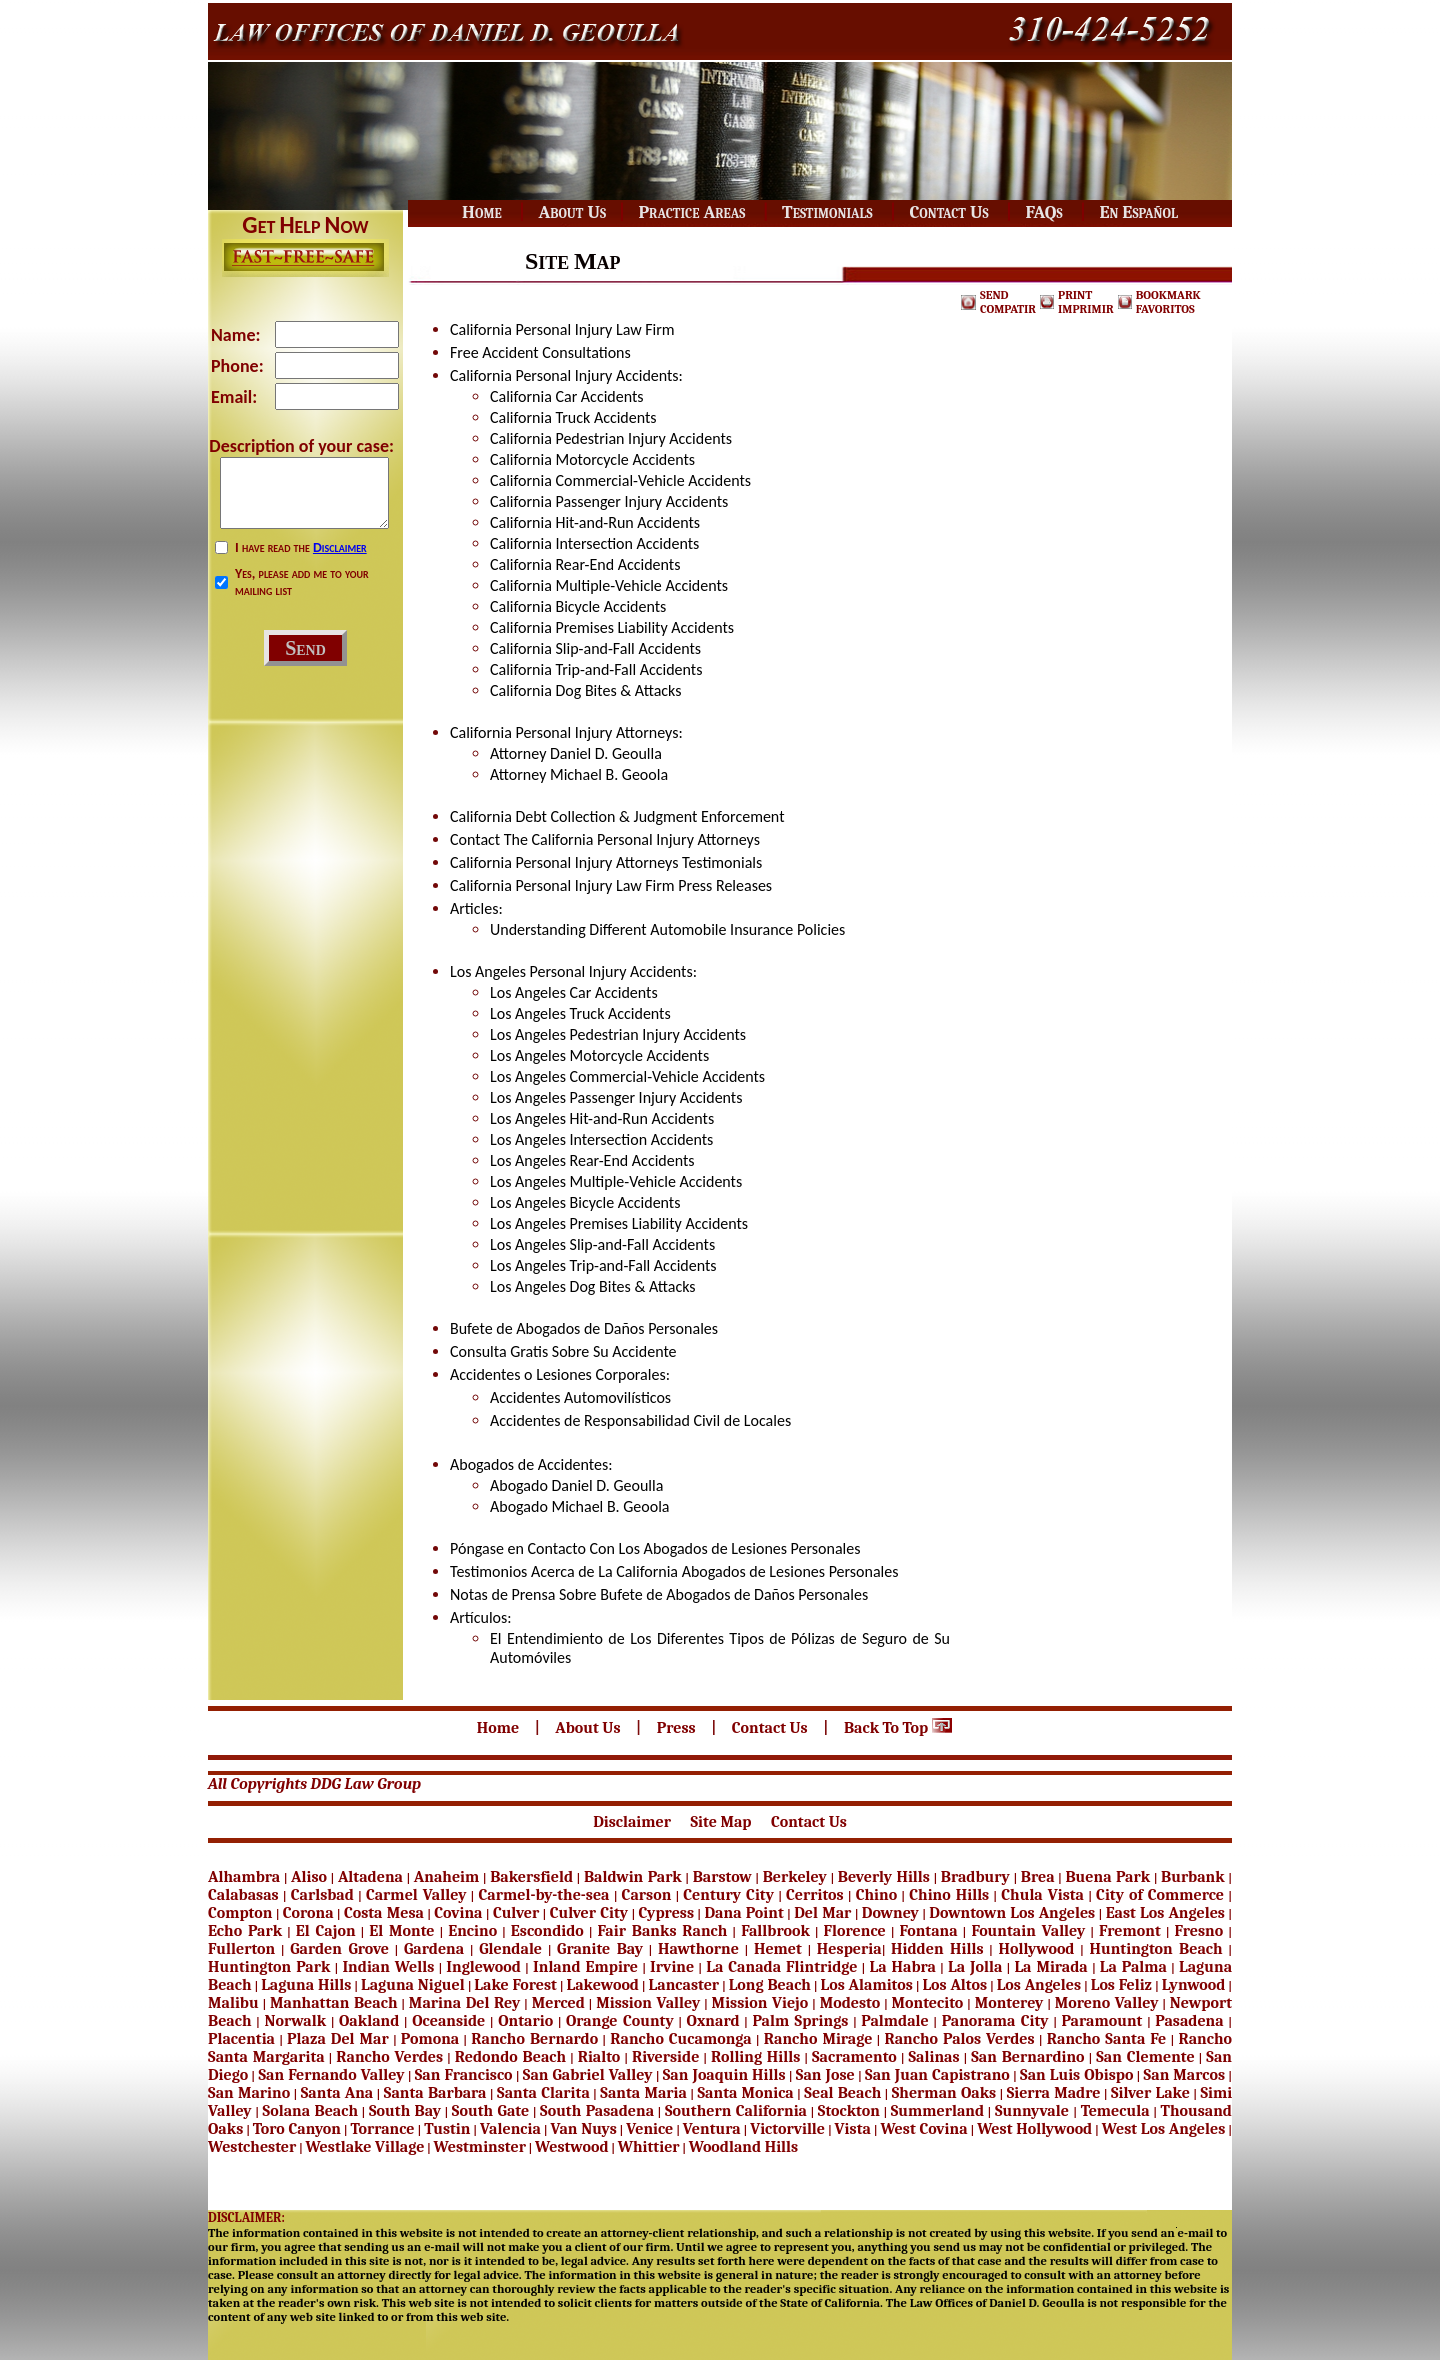 The width and height of the screenshot is (1440, 2360). What do you see at coordinates (1042, 1895) in the screenshot?
I see `Chula Vista` at bounding box center [1042, 1895].